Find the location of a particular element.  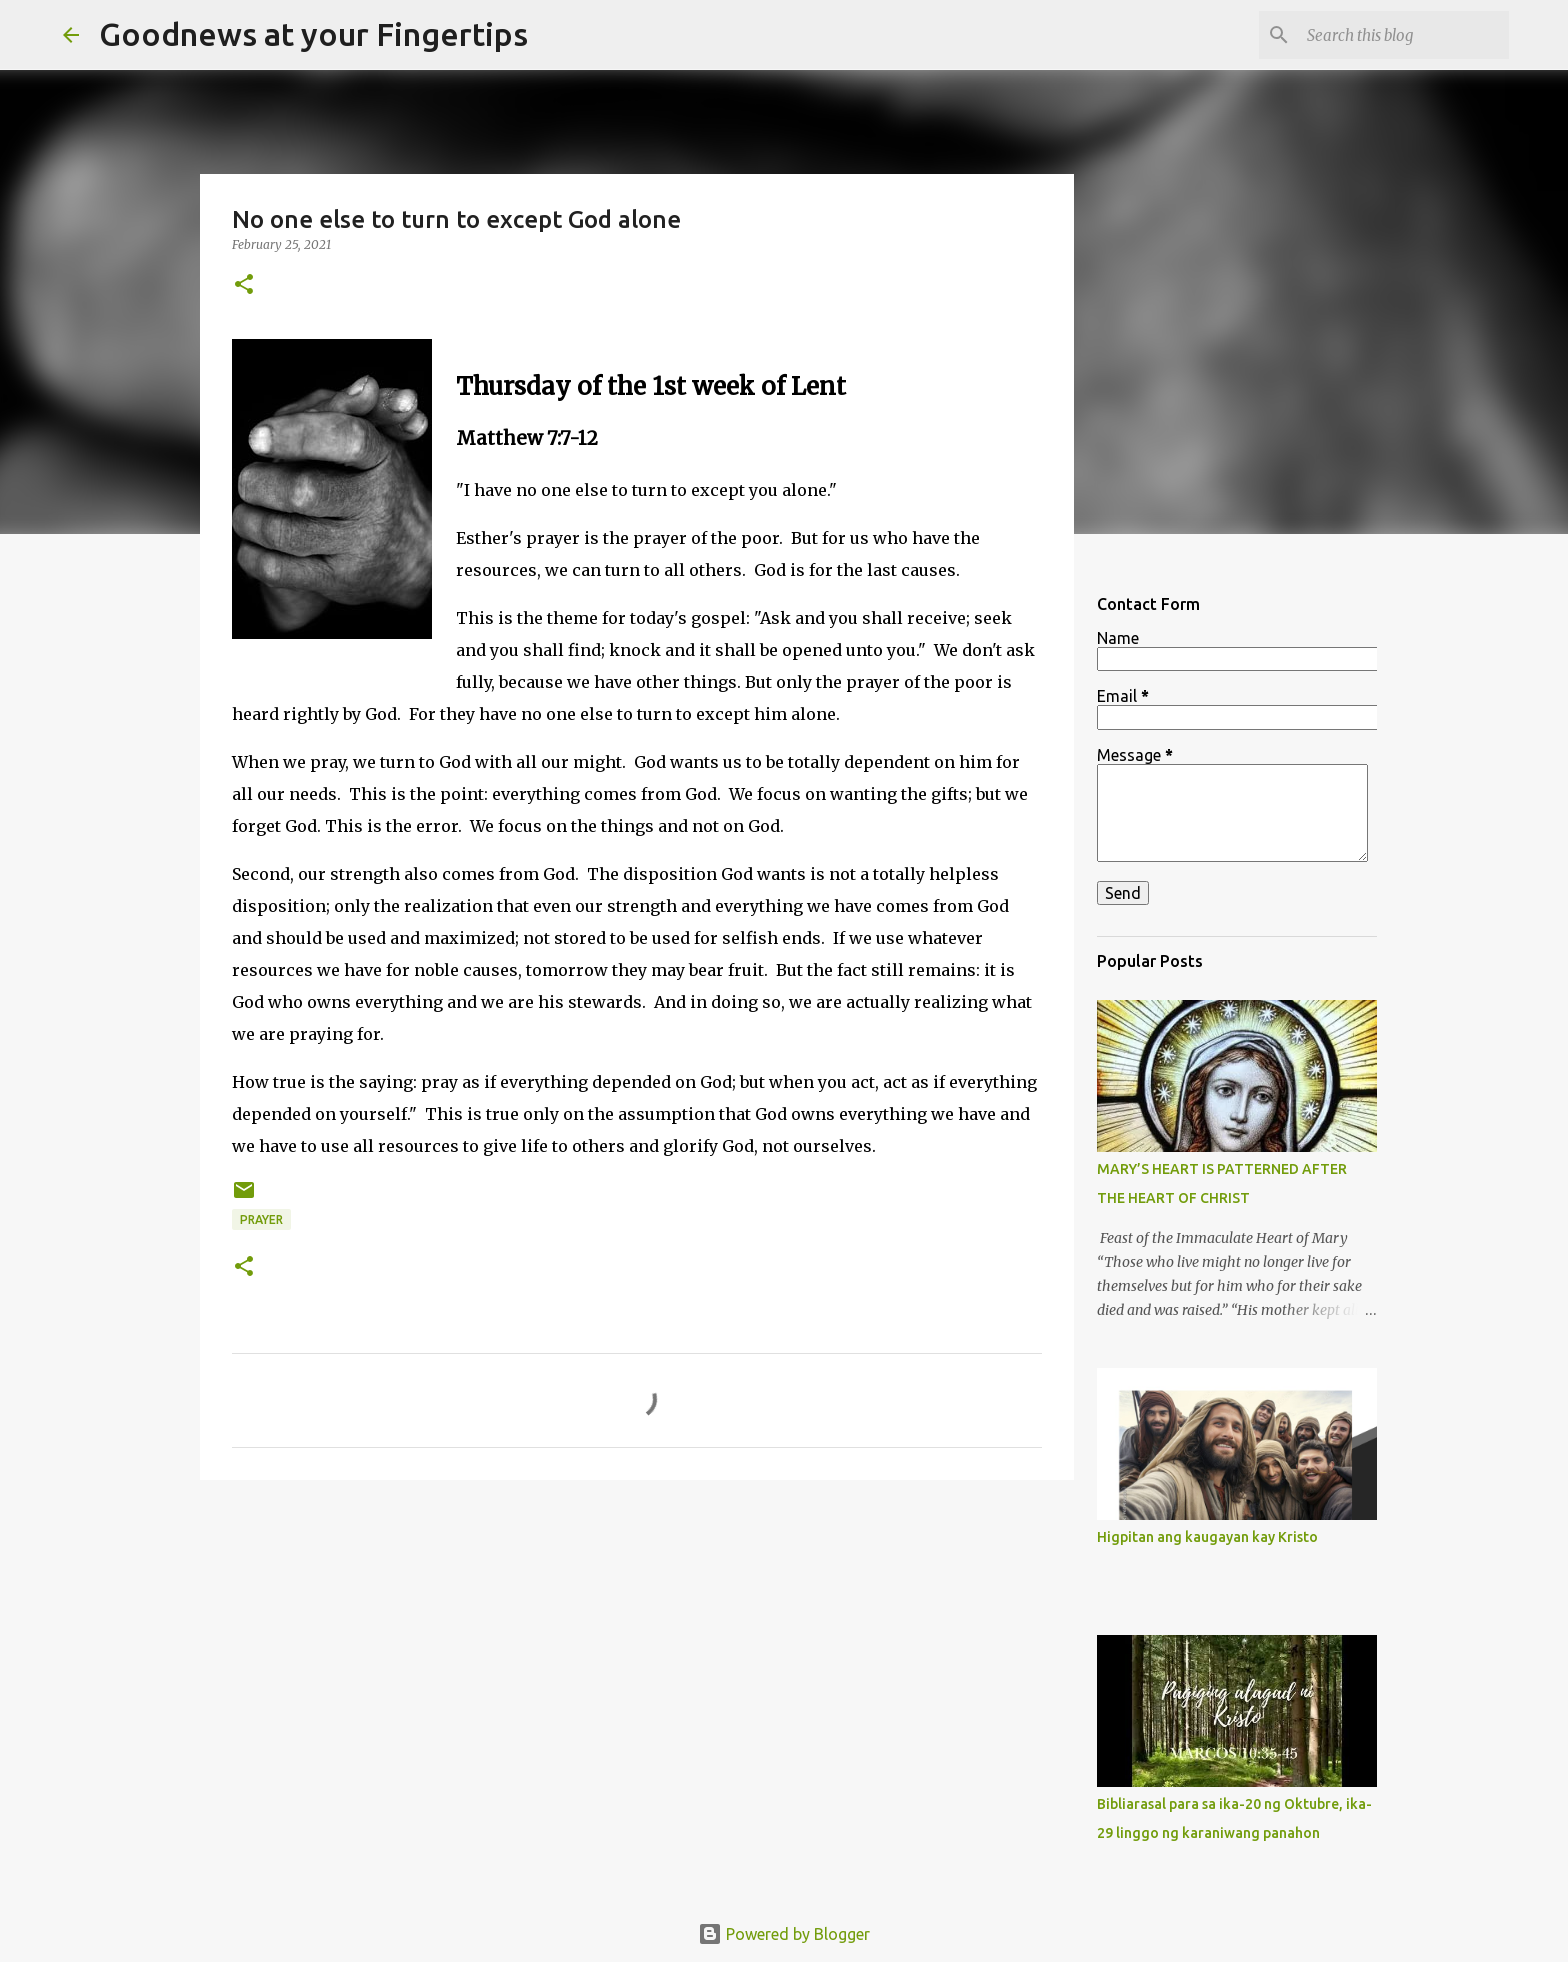

[Search this blog] is located at coordinates (1404, 35).